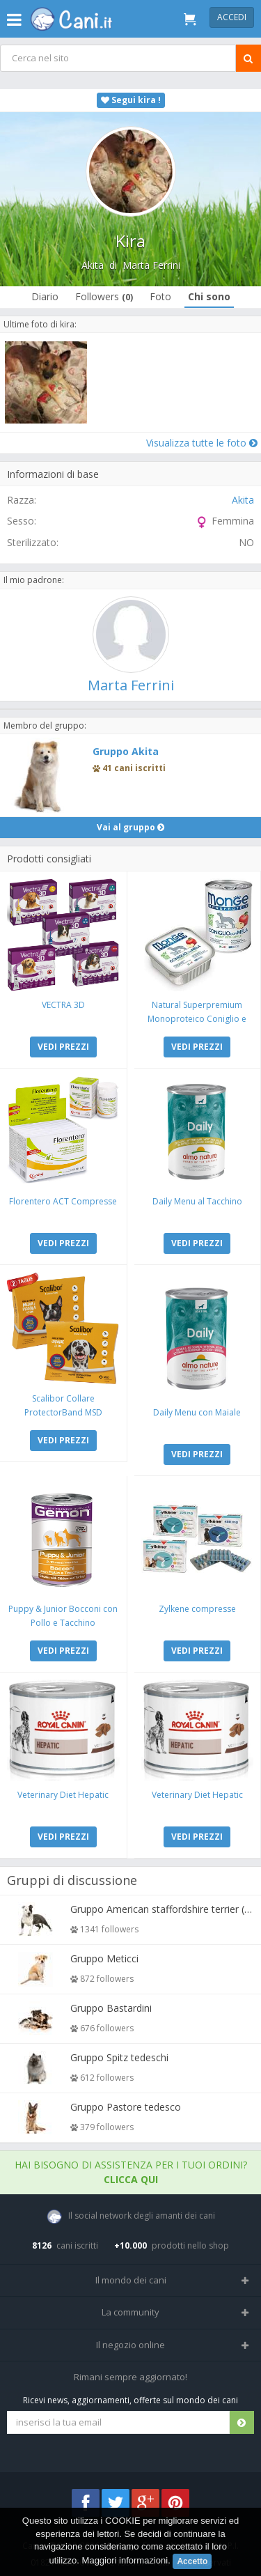 The image size is (261, 2576). What do you see at coordinates (131, 2172) in the screenshot?
I see `Hai bisogno di assistenza per i tuoi ordini?` at bounding box center [131, 2172].